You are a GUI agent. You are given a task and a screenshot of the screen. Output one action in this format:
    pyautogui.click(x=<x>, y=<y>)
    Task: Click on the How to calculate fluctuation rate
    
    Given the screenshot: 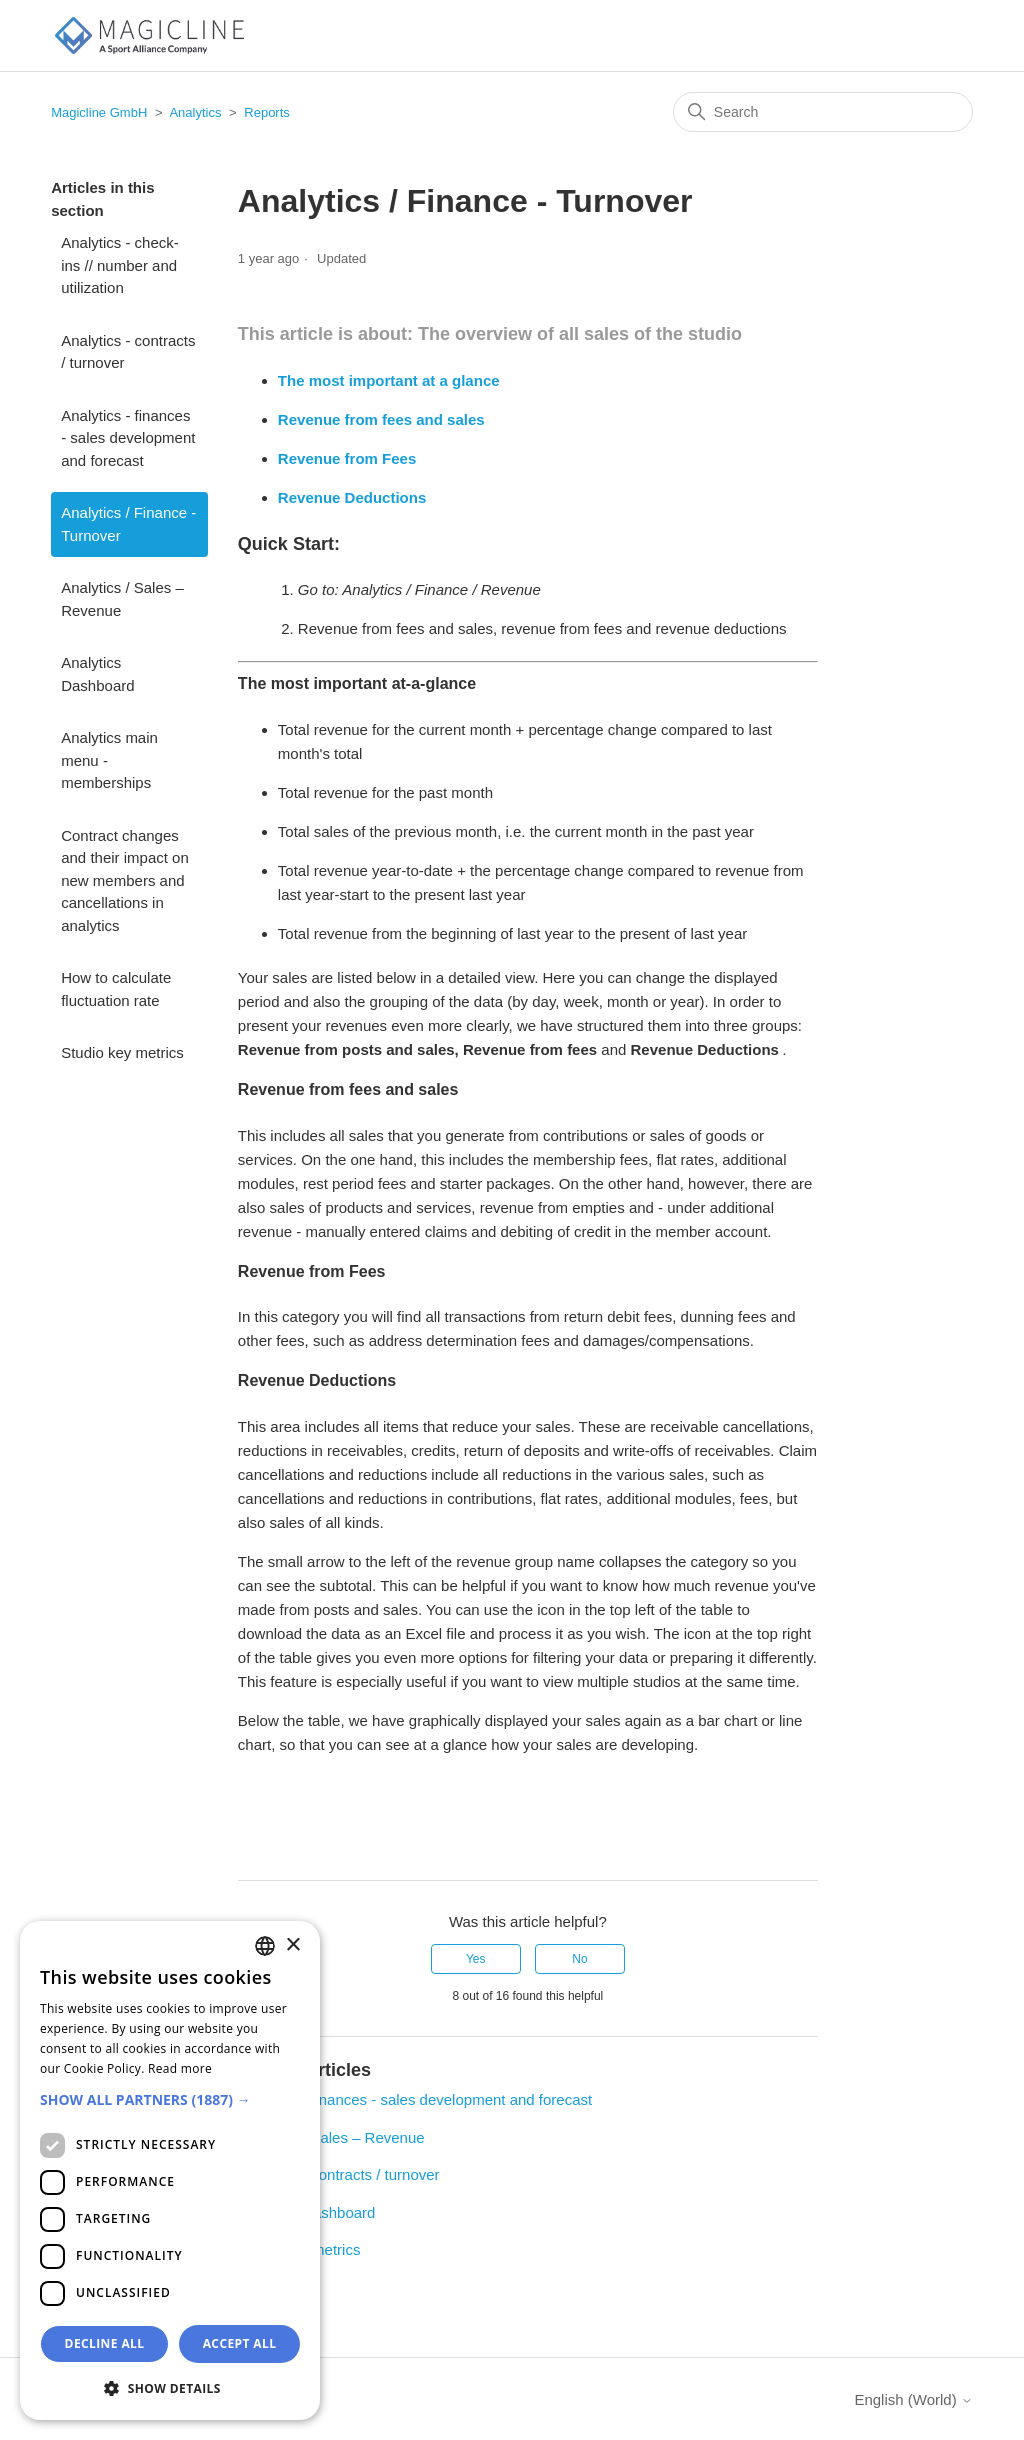 What is the action you would take?
    pyautogui.click(x=116, y=989)
    